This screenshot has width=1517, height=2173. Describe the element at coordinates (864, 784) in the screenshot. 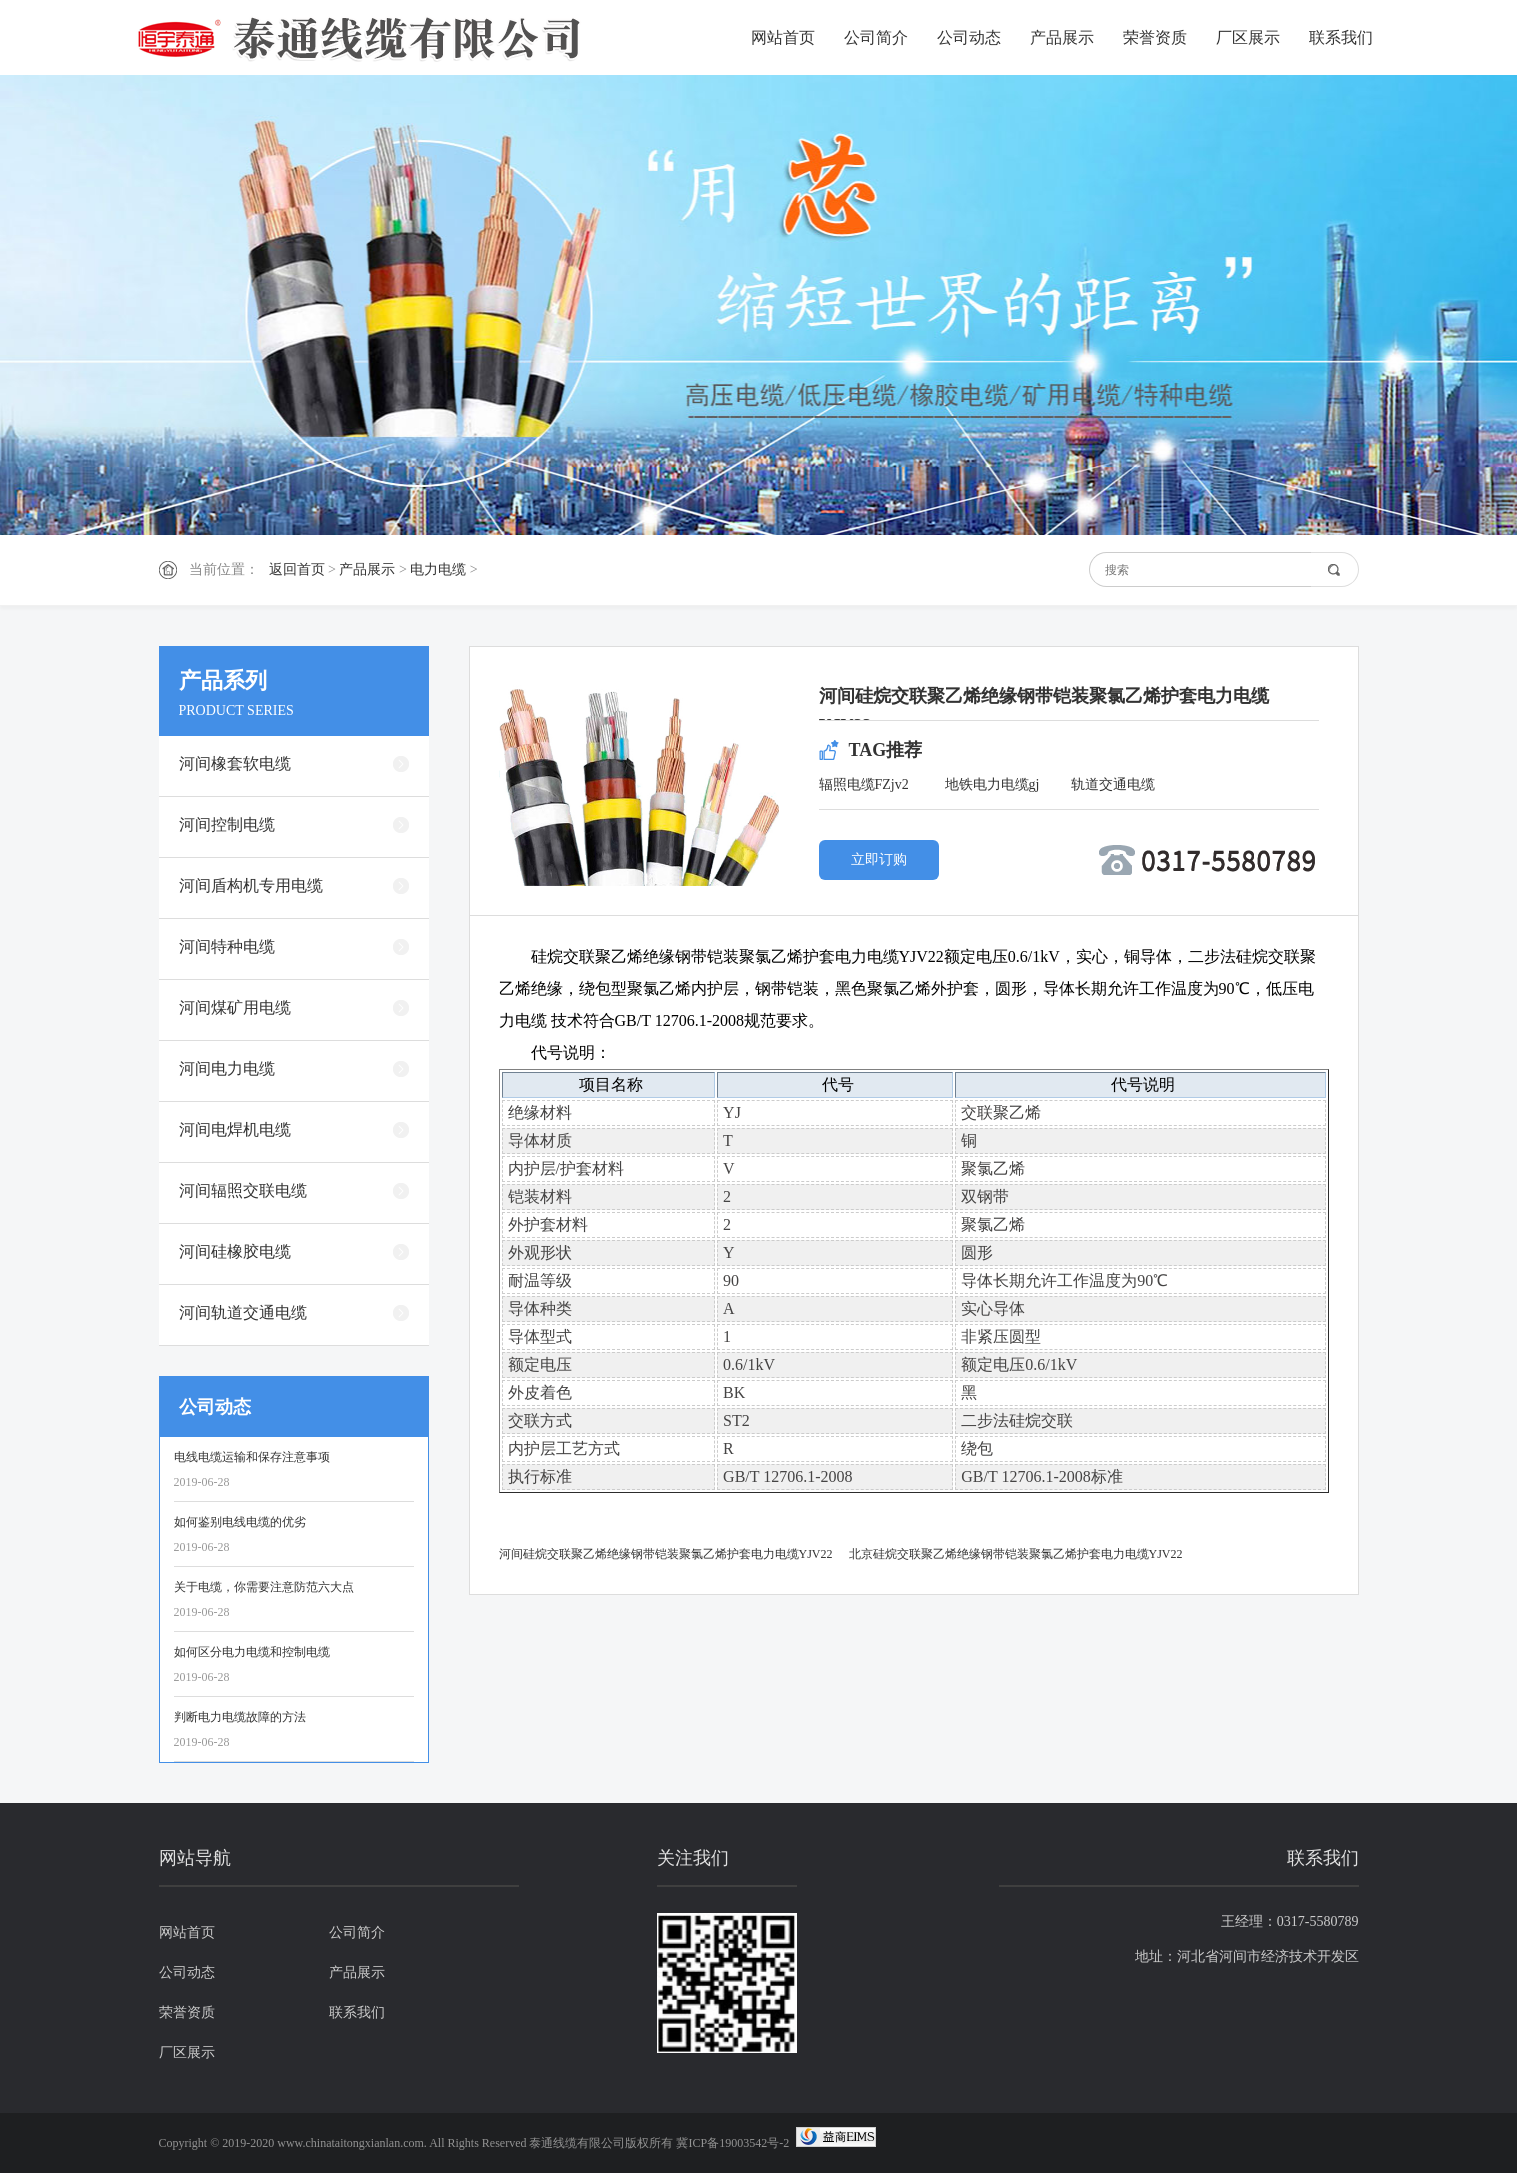

I see `辐照电缆FZjv2` at that location.